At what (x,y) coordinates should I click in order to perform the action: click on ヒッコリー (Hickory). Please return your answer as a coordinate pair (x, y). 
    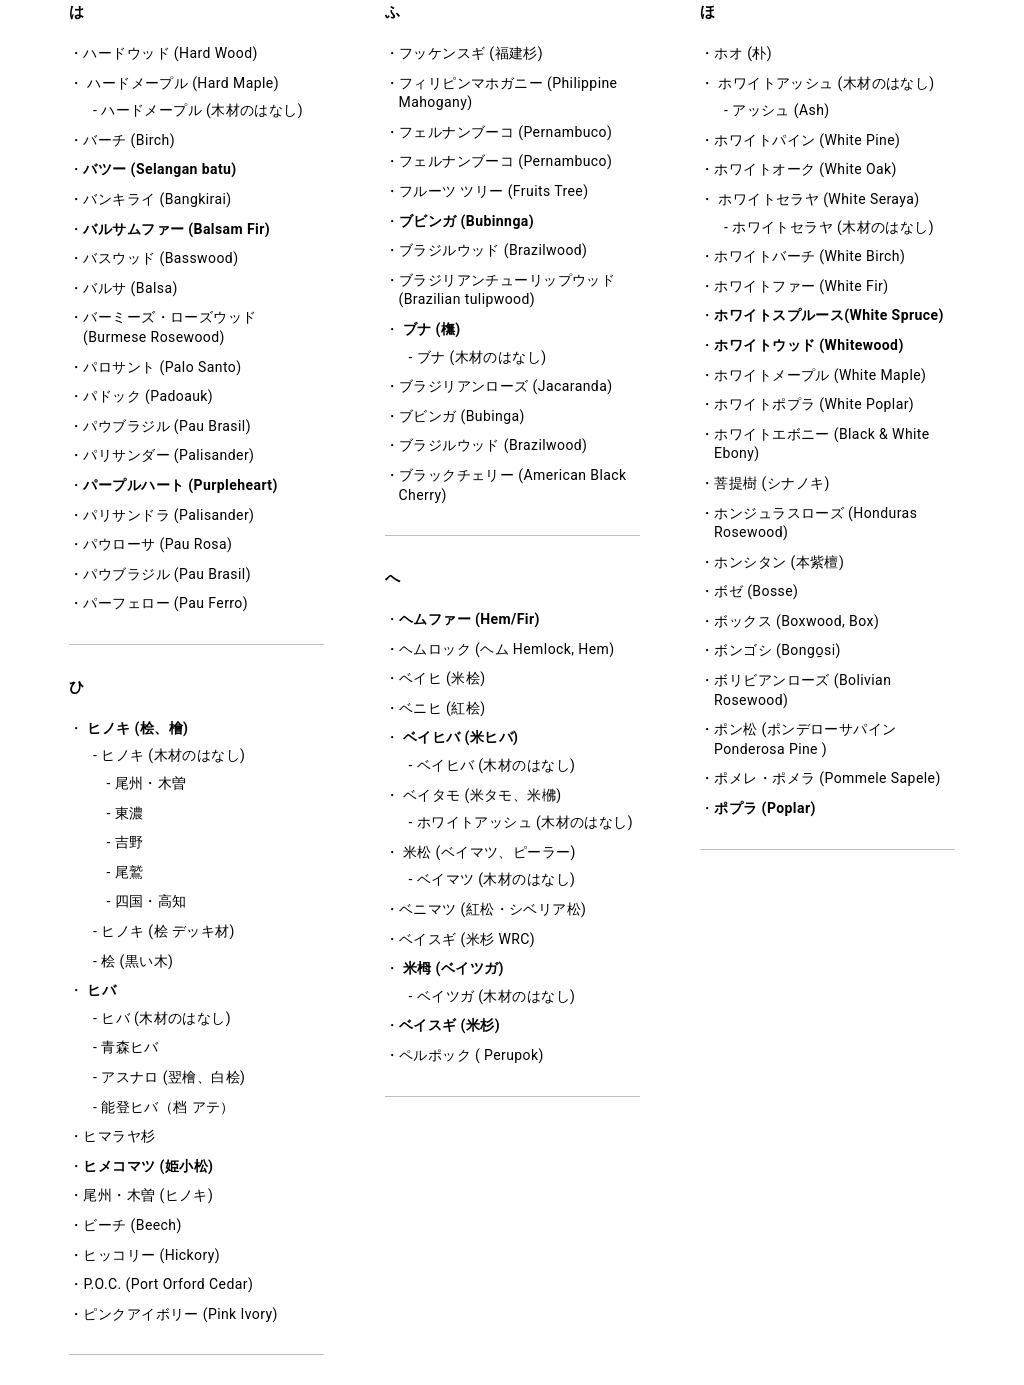
    Looking at the image, I should click on (151, 1255).